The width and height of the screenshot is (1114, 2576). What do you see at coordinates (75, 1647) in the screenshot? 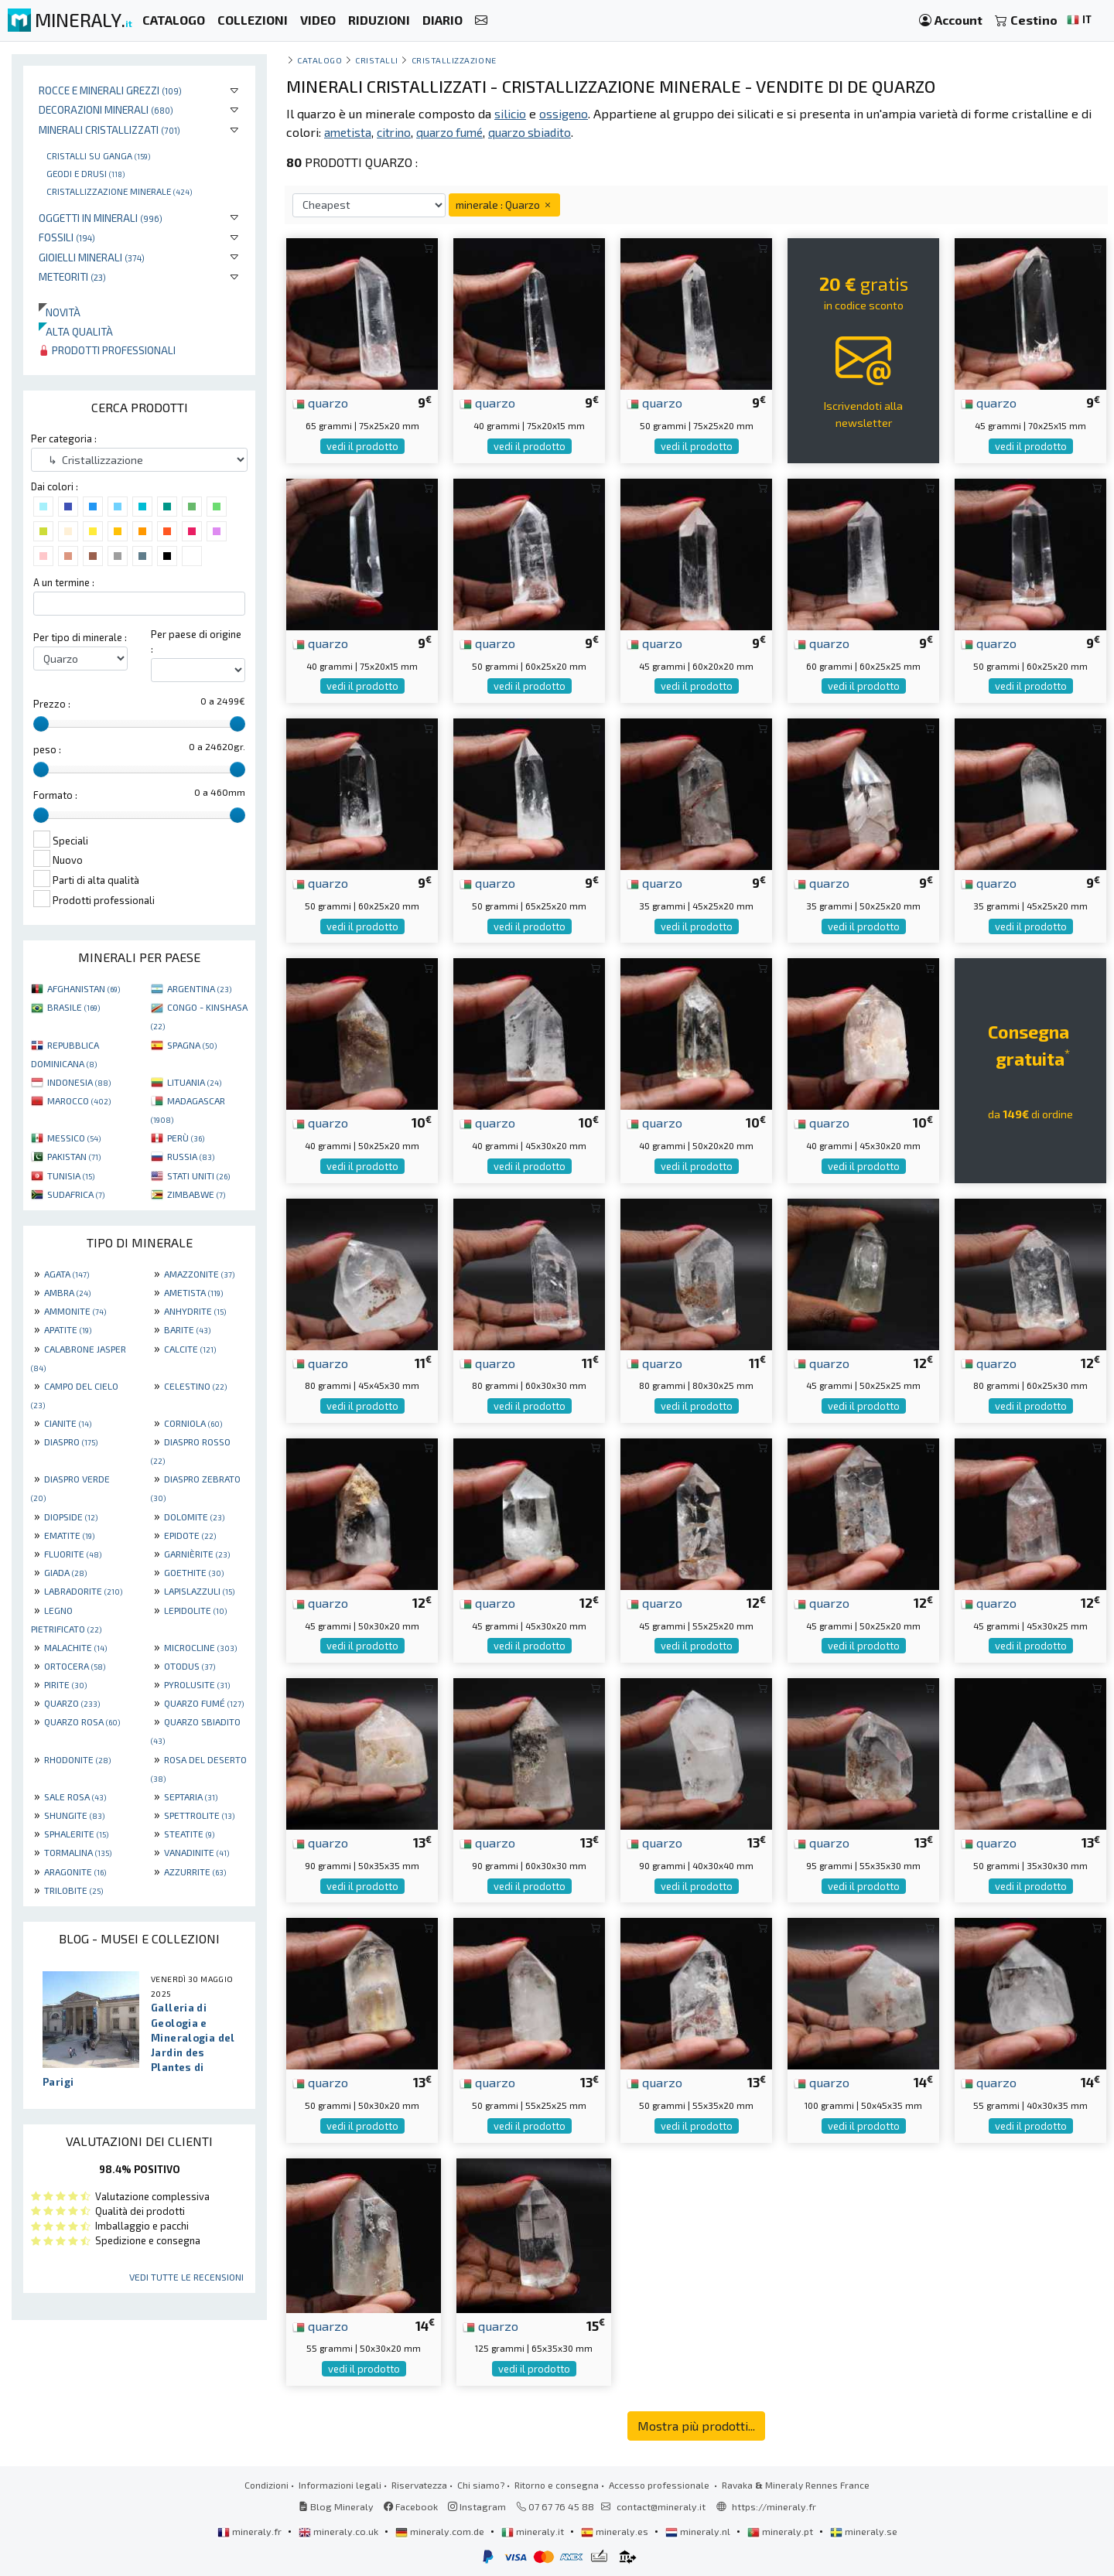
I see `MALACHITE` at bounding box center [75, 1647].